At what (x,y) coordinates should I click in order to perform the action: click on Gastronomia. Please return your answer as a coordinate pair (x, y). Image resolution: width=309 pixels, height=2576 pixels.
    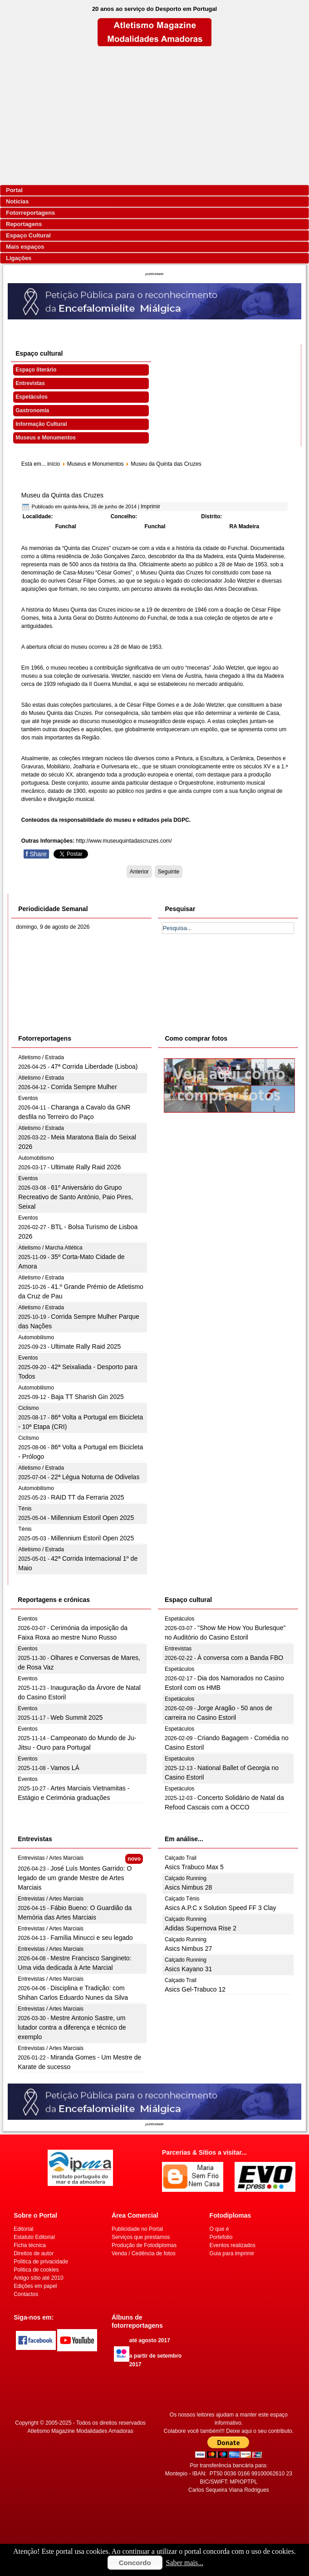
    Looking at the image, I should click on (32, 410).